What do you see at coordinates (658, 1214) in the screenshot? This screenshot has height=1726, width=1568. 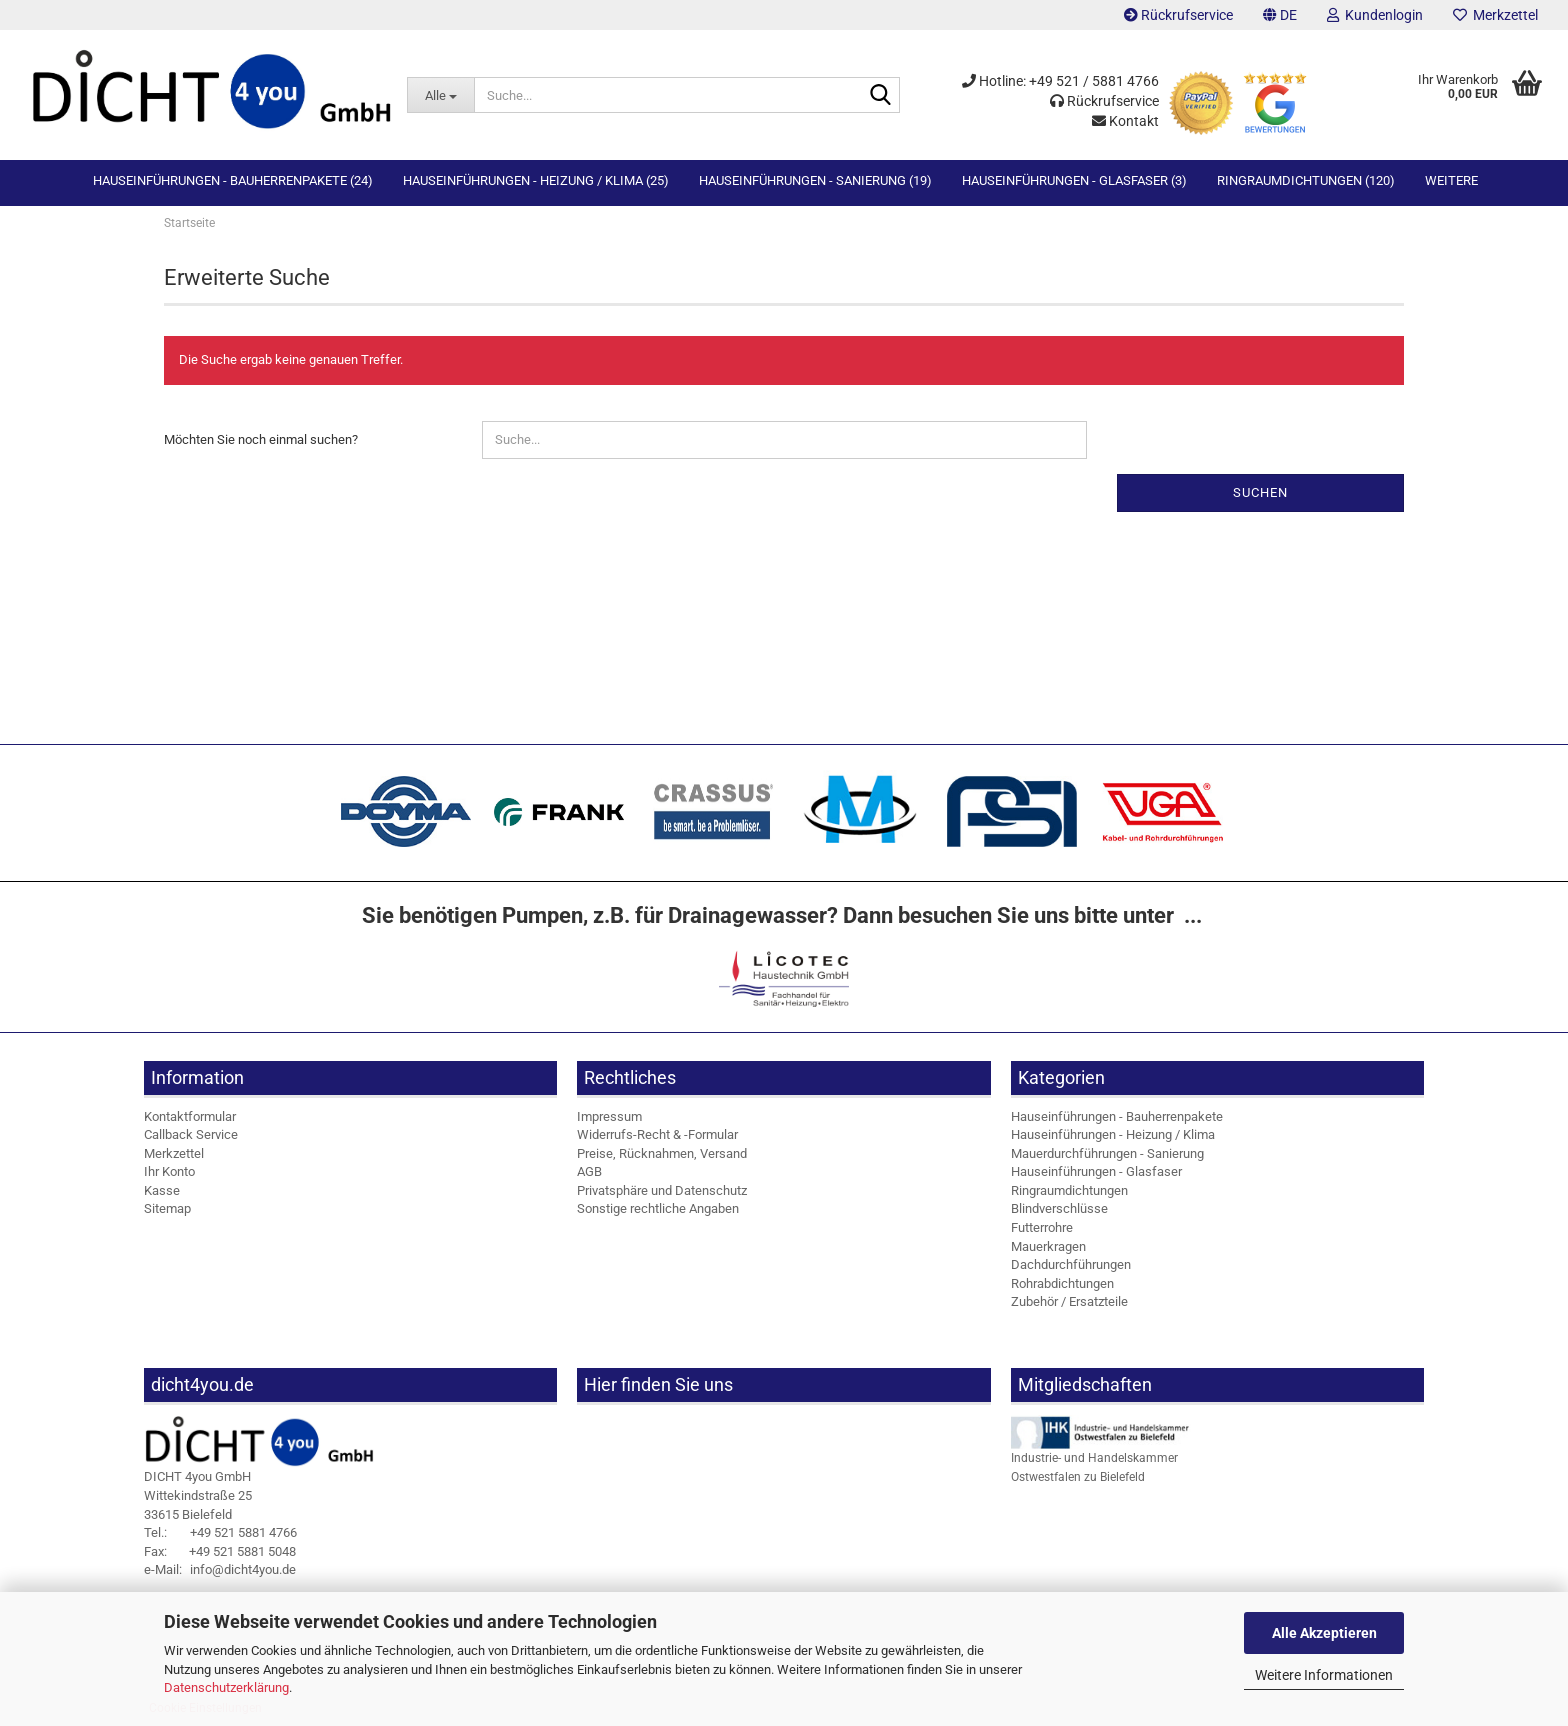 I see `Sonstige rechtliche Angaben` at bounding box center [658, 1214].